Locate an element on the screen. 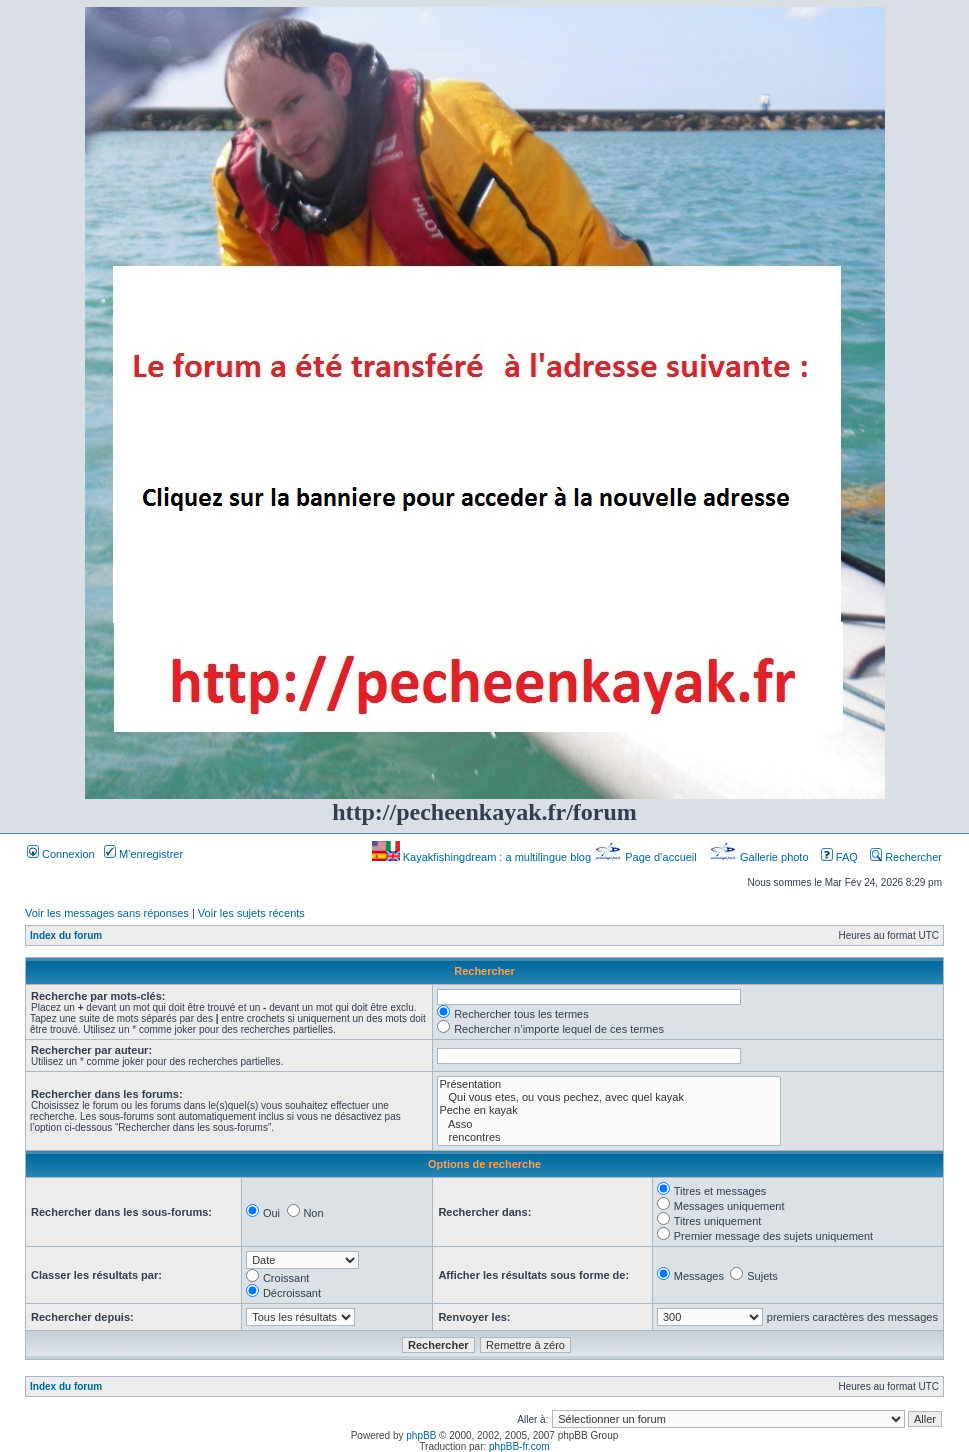 The width and height of the screenshot is (969, 1452). Gallerie photo is located at coordinates (760, 857).